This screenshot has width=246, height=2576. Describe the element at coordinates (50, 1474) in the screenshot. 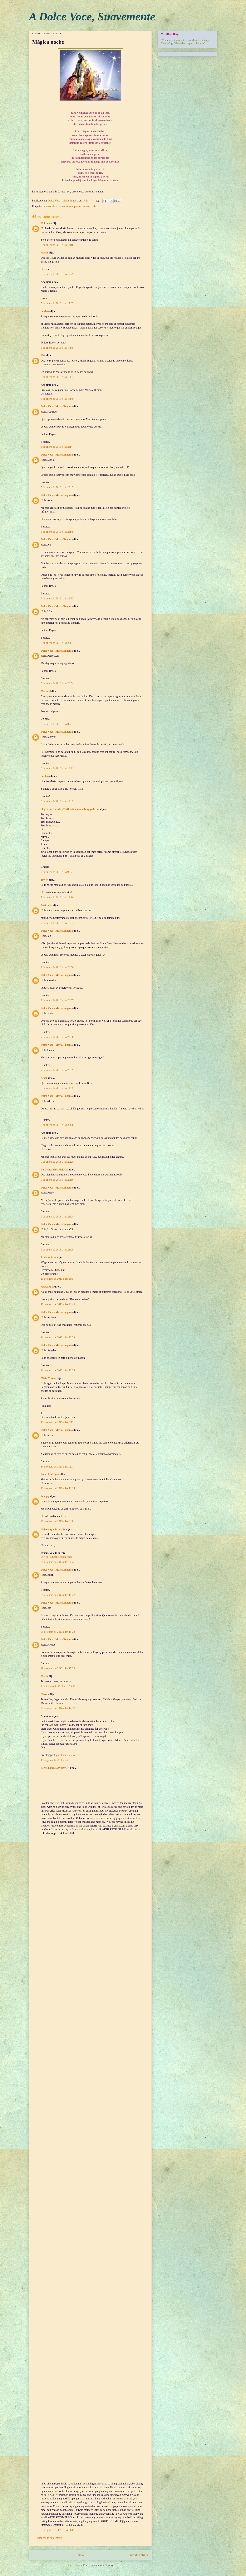

I see `Belén Rodríguez` at that location.